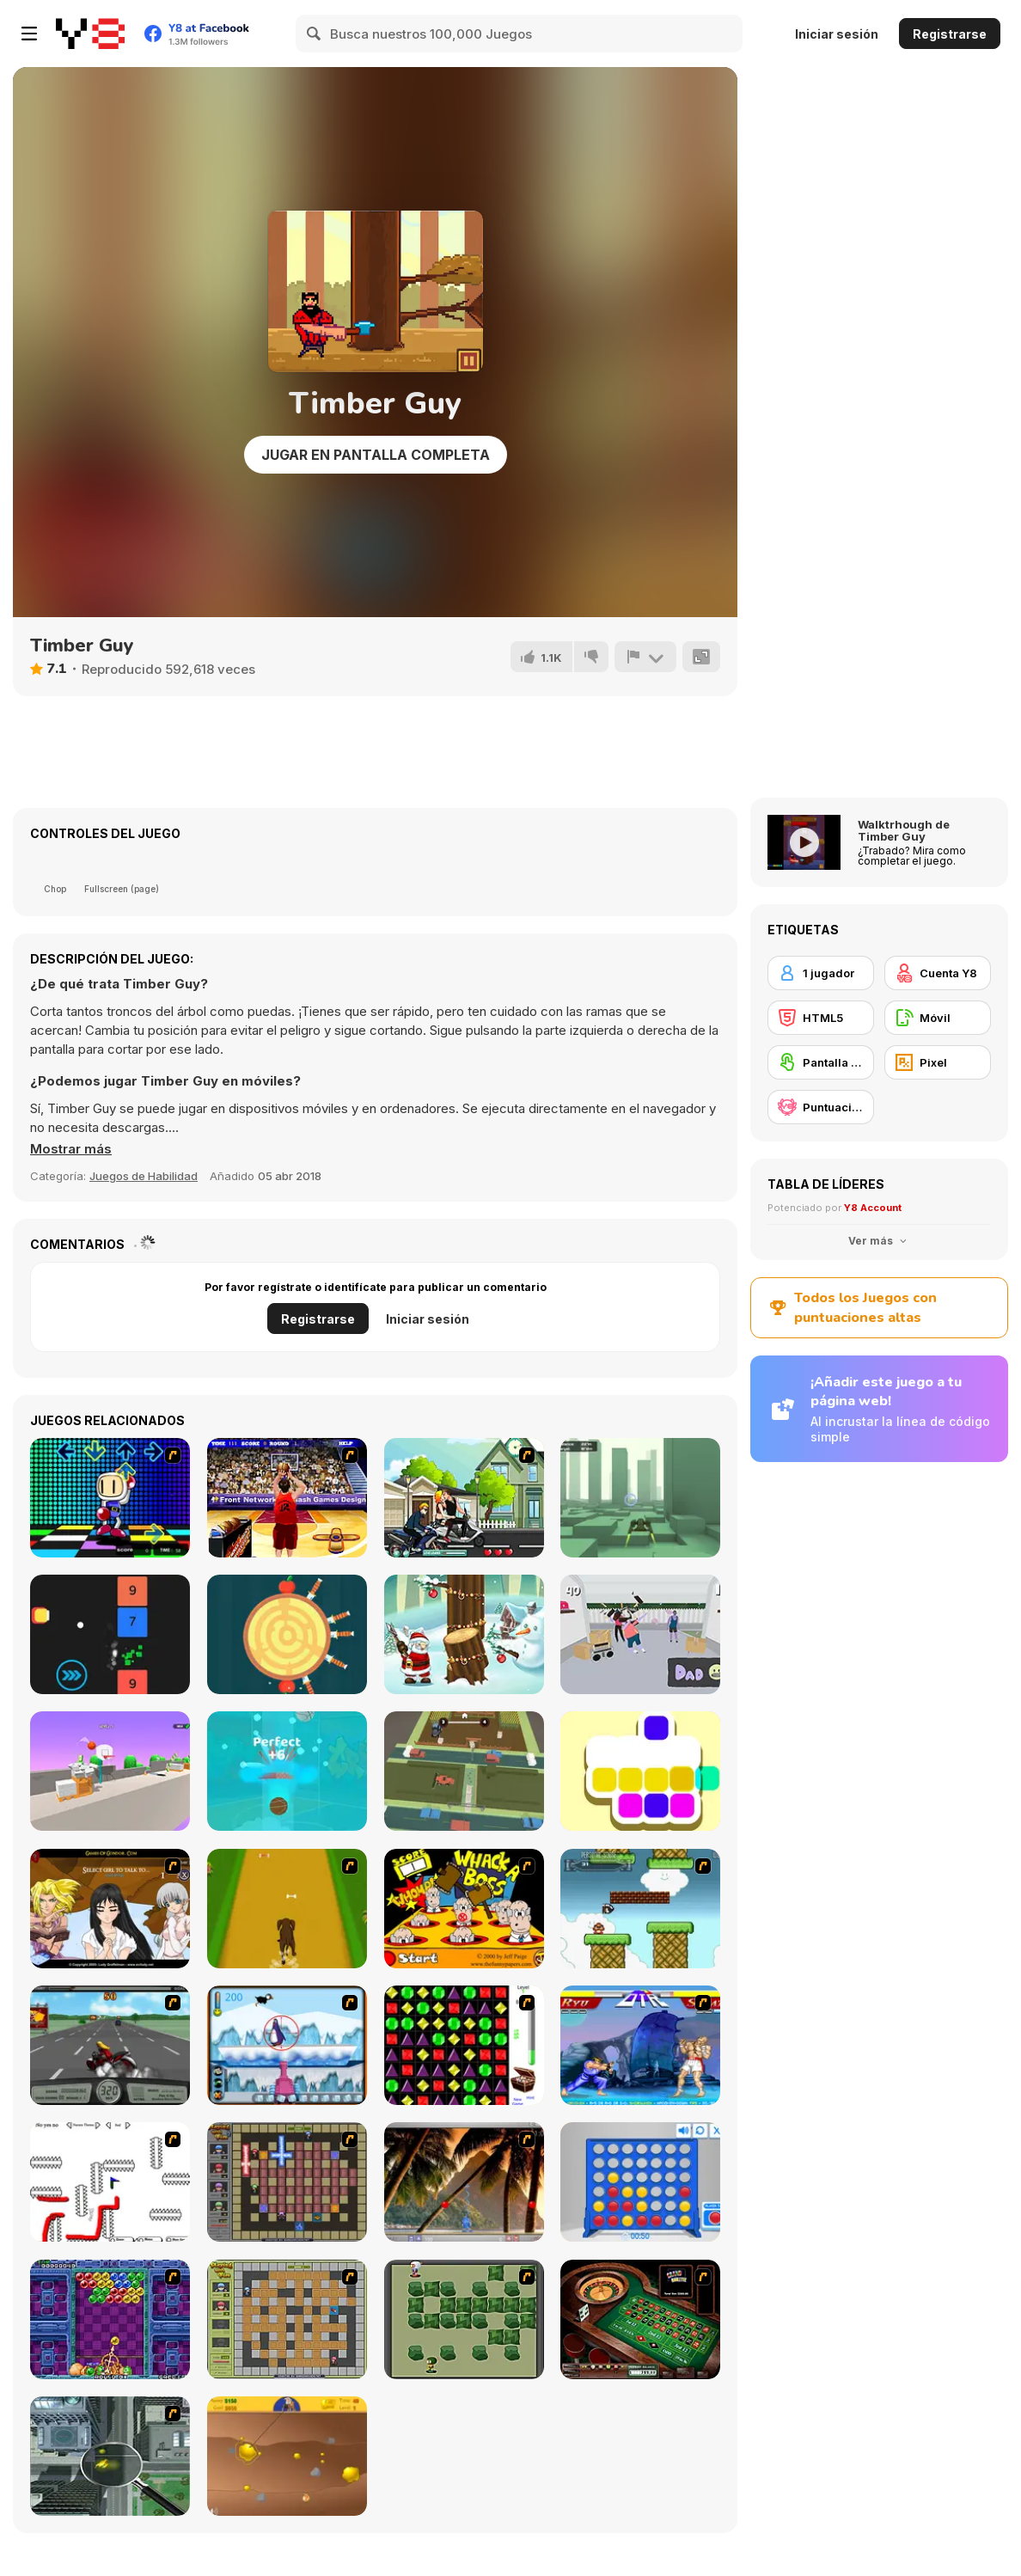  Describe the element at coordinates (820, 973) in the screenshot. I see `[1 jugador]` at that location.